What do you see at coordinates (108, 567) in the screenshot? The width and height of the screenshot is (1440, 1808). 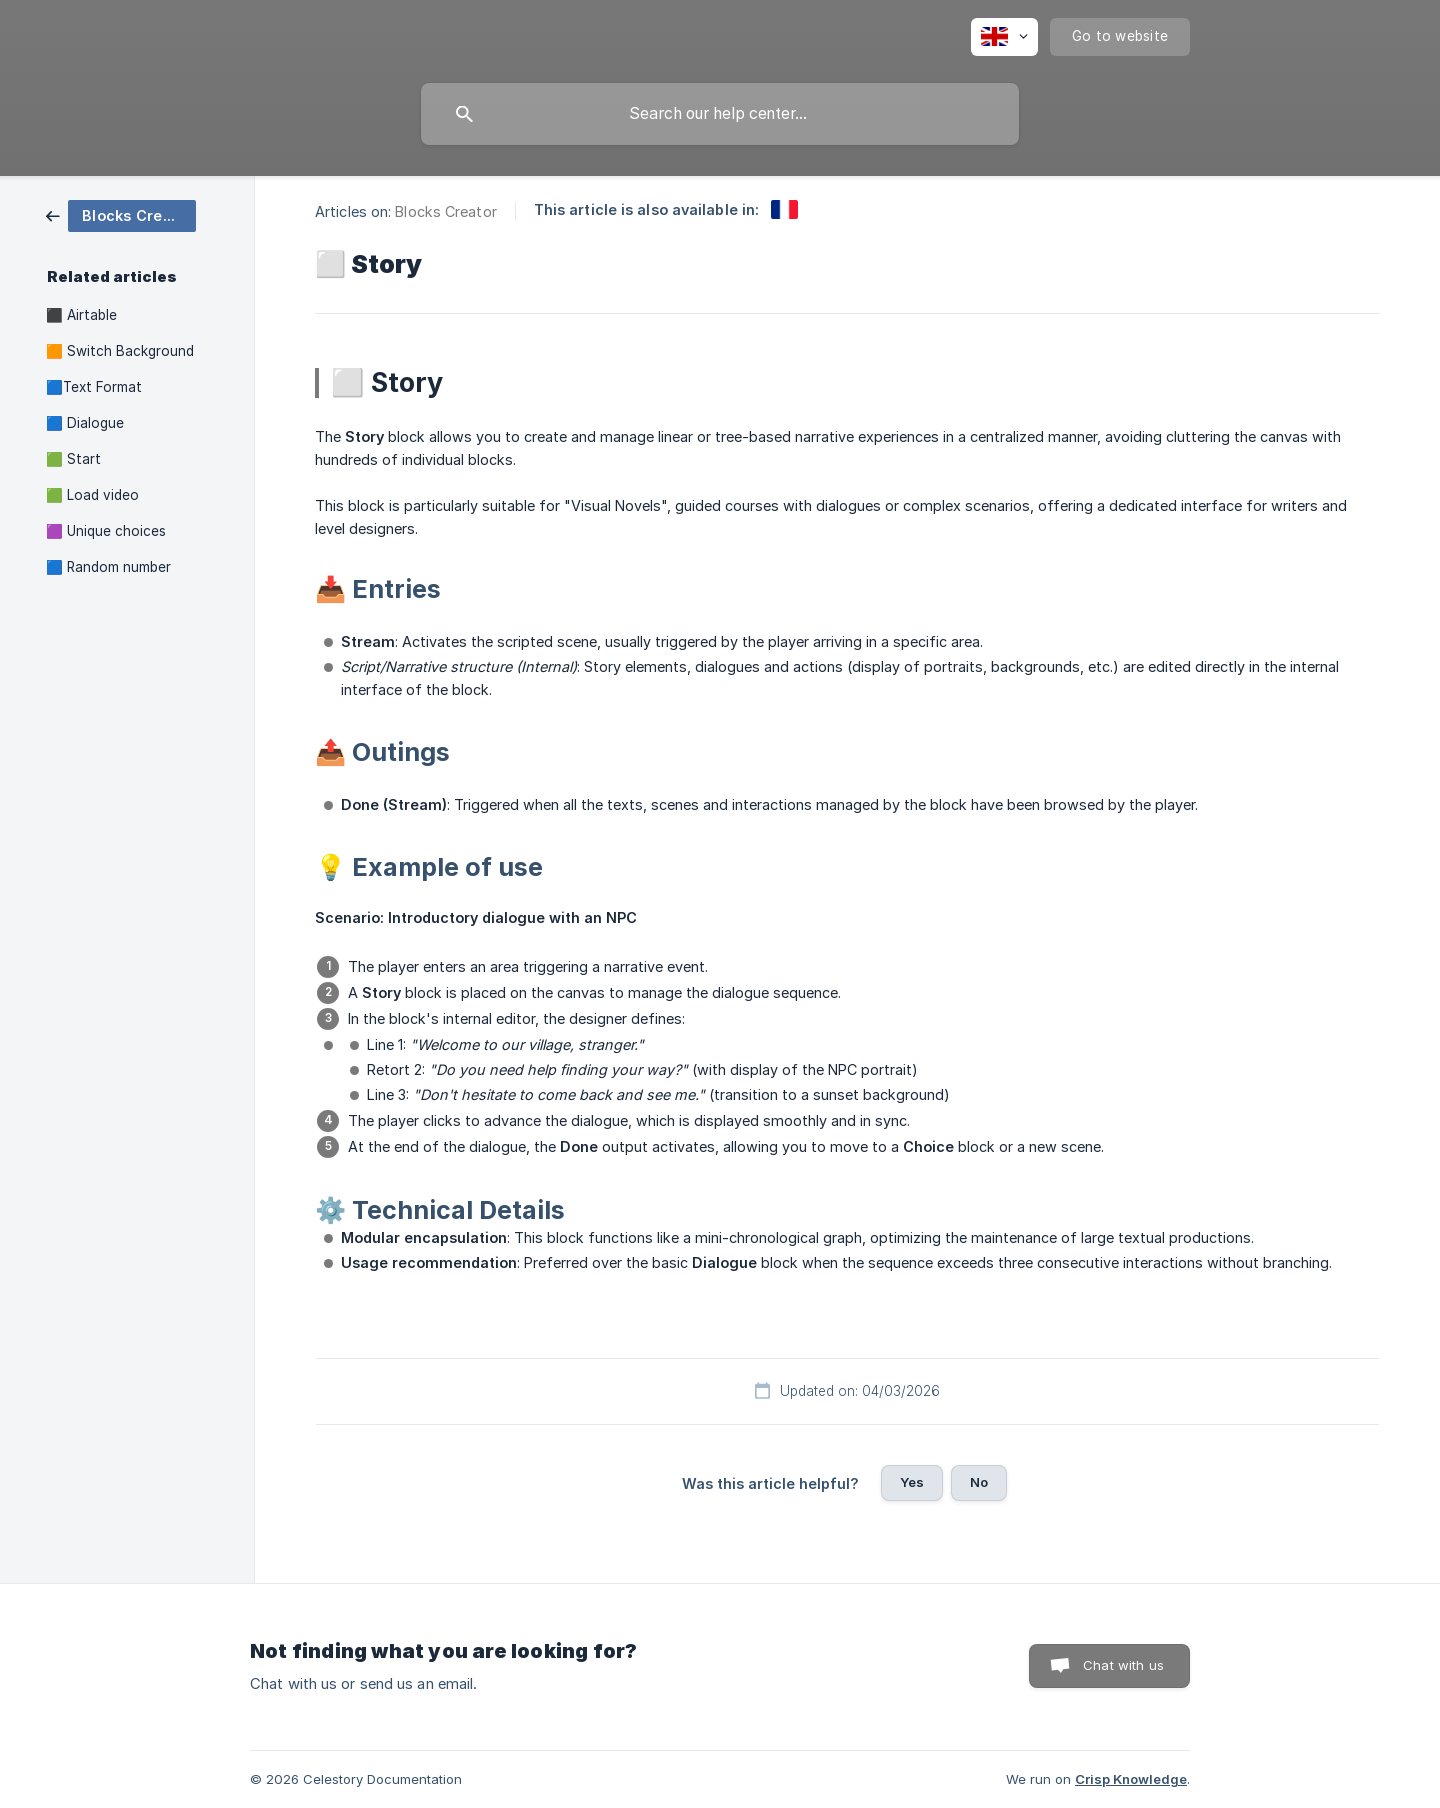 I see `🟦 Random number [link]` at bounding box center [108, 567].